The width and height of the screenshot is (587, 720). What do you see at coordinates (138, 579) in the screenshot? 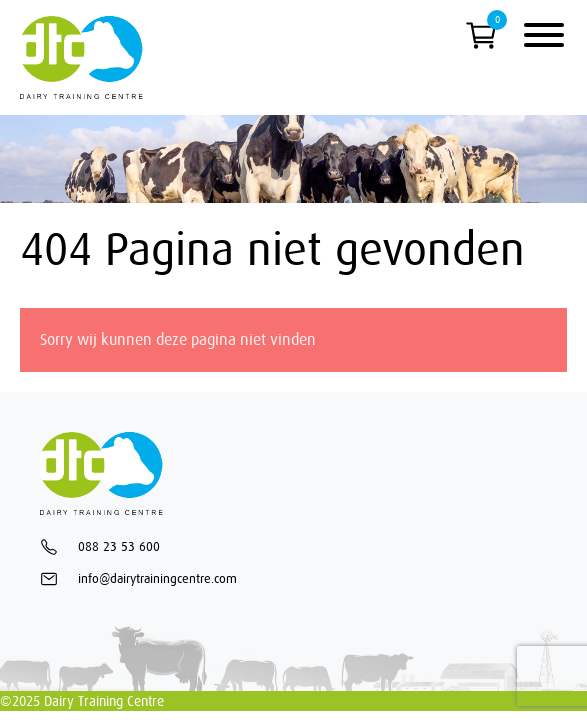
I see `info@dairytrainingcentre.com` at bounding box center [138, 579].